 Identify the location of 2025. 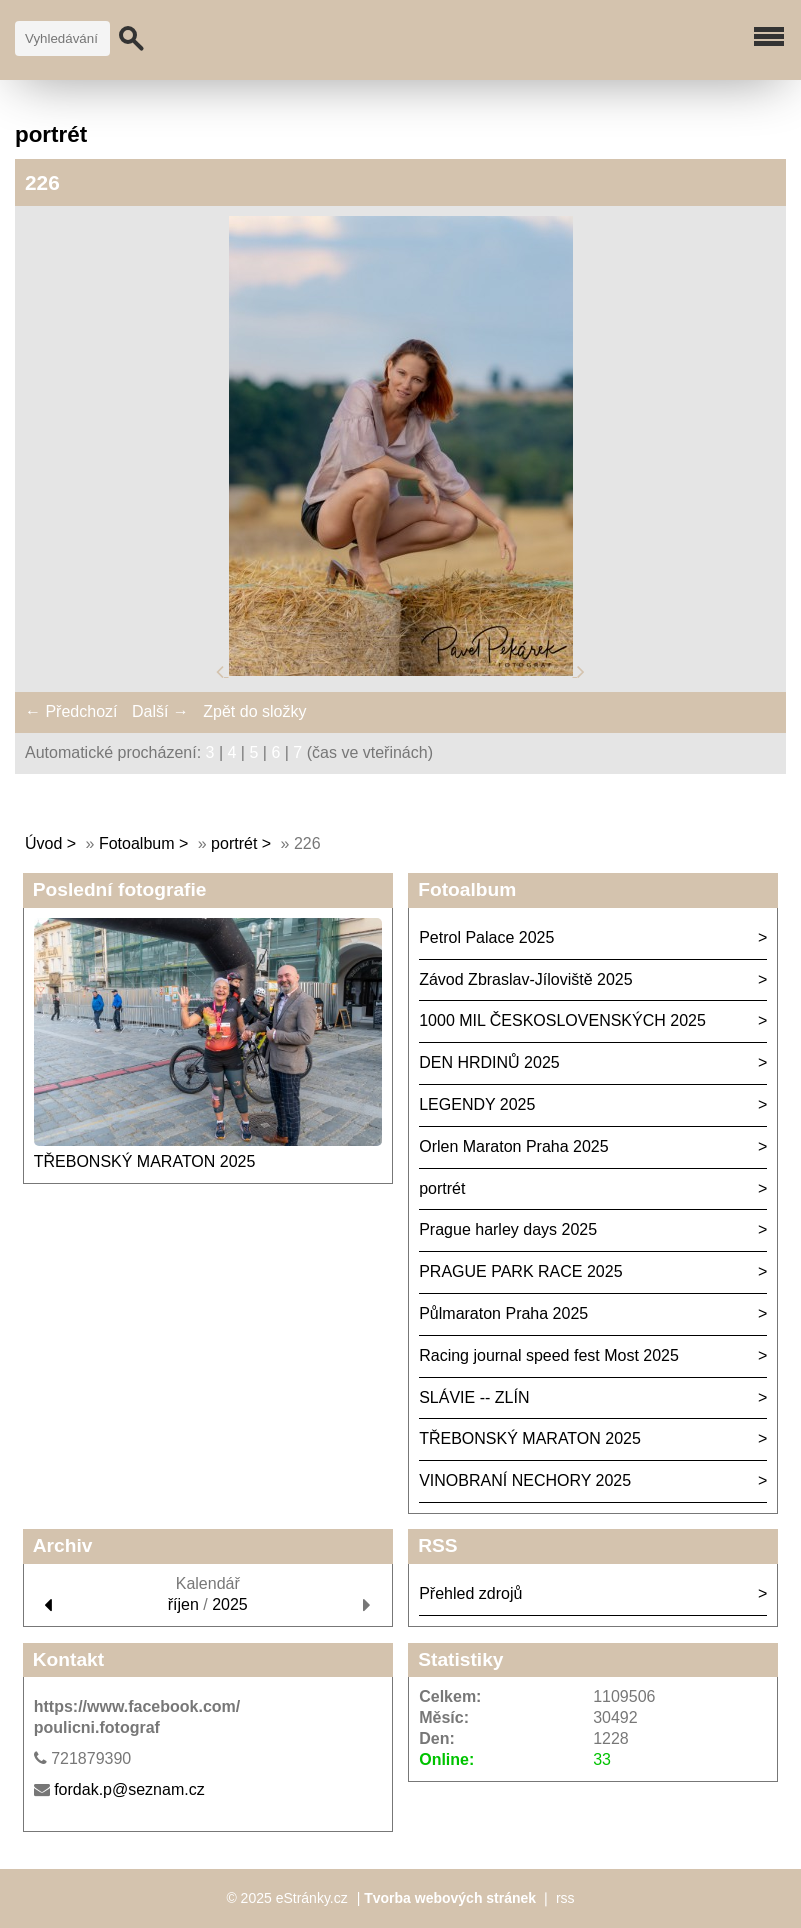
(230, 1604).